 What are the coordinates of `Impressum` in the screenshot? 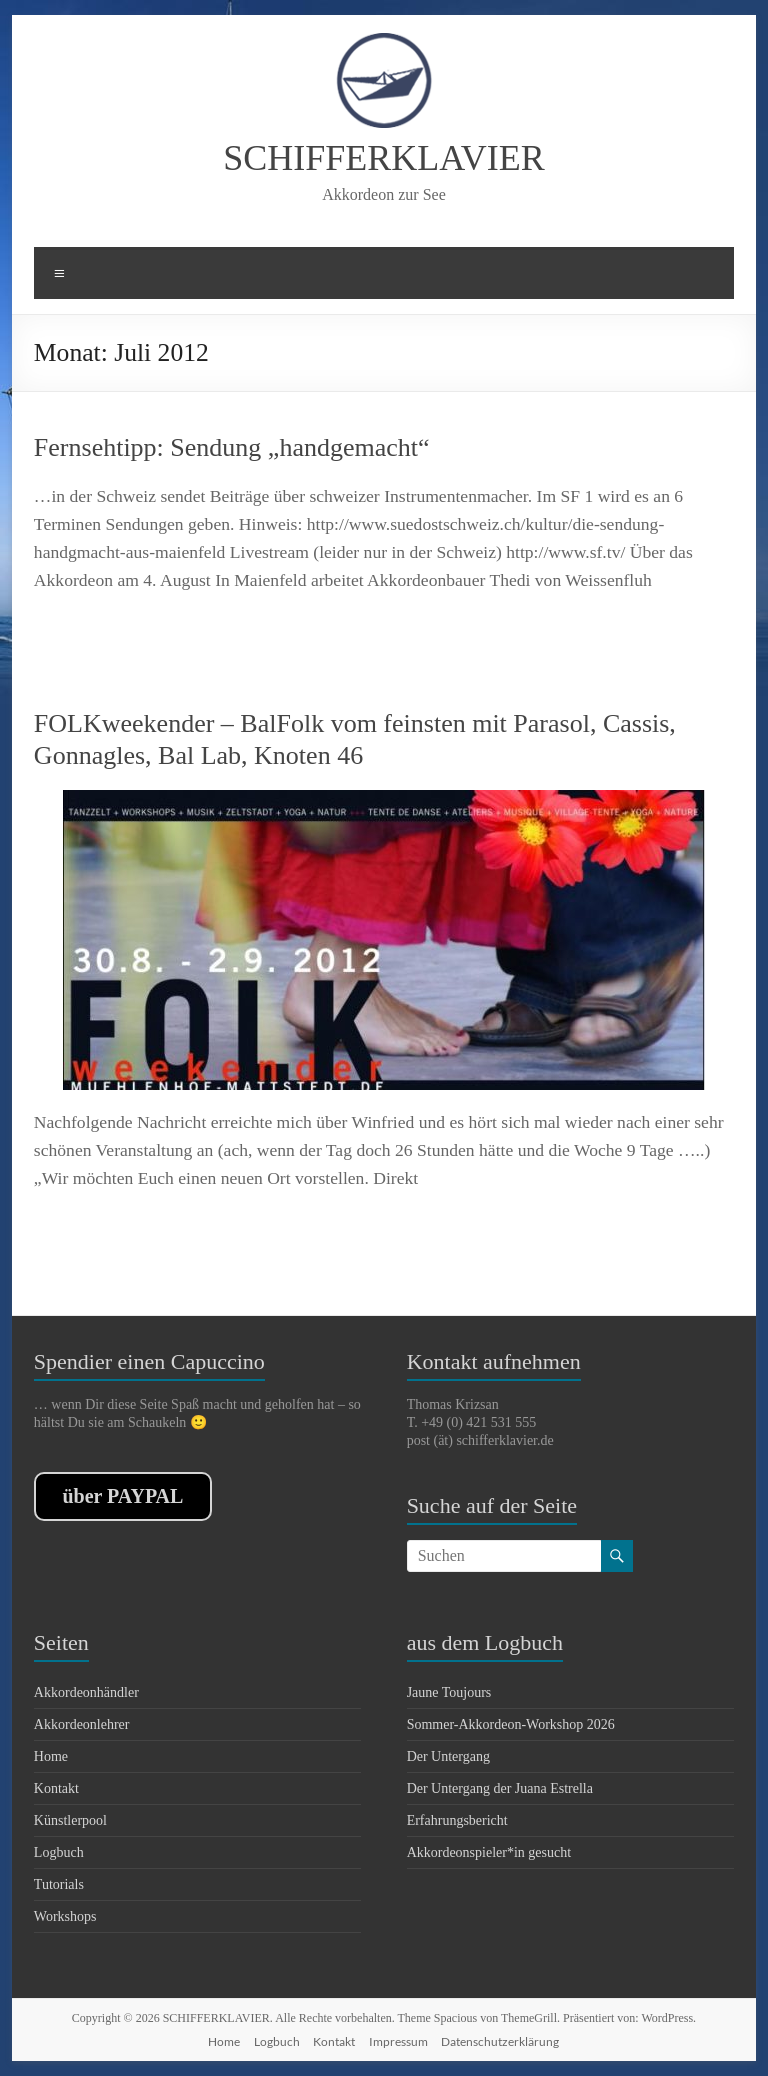 It's located at (398, 2041).